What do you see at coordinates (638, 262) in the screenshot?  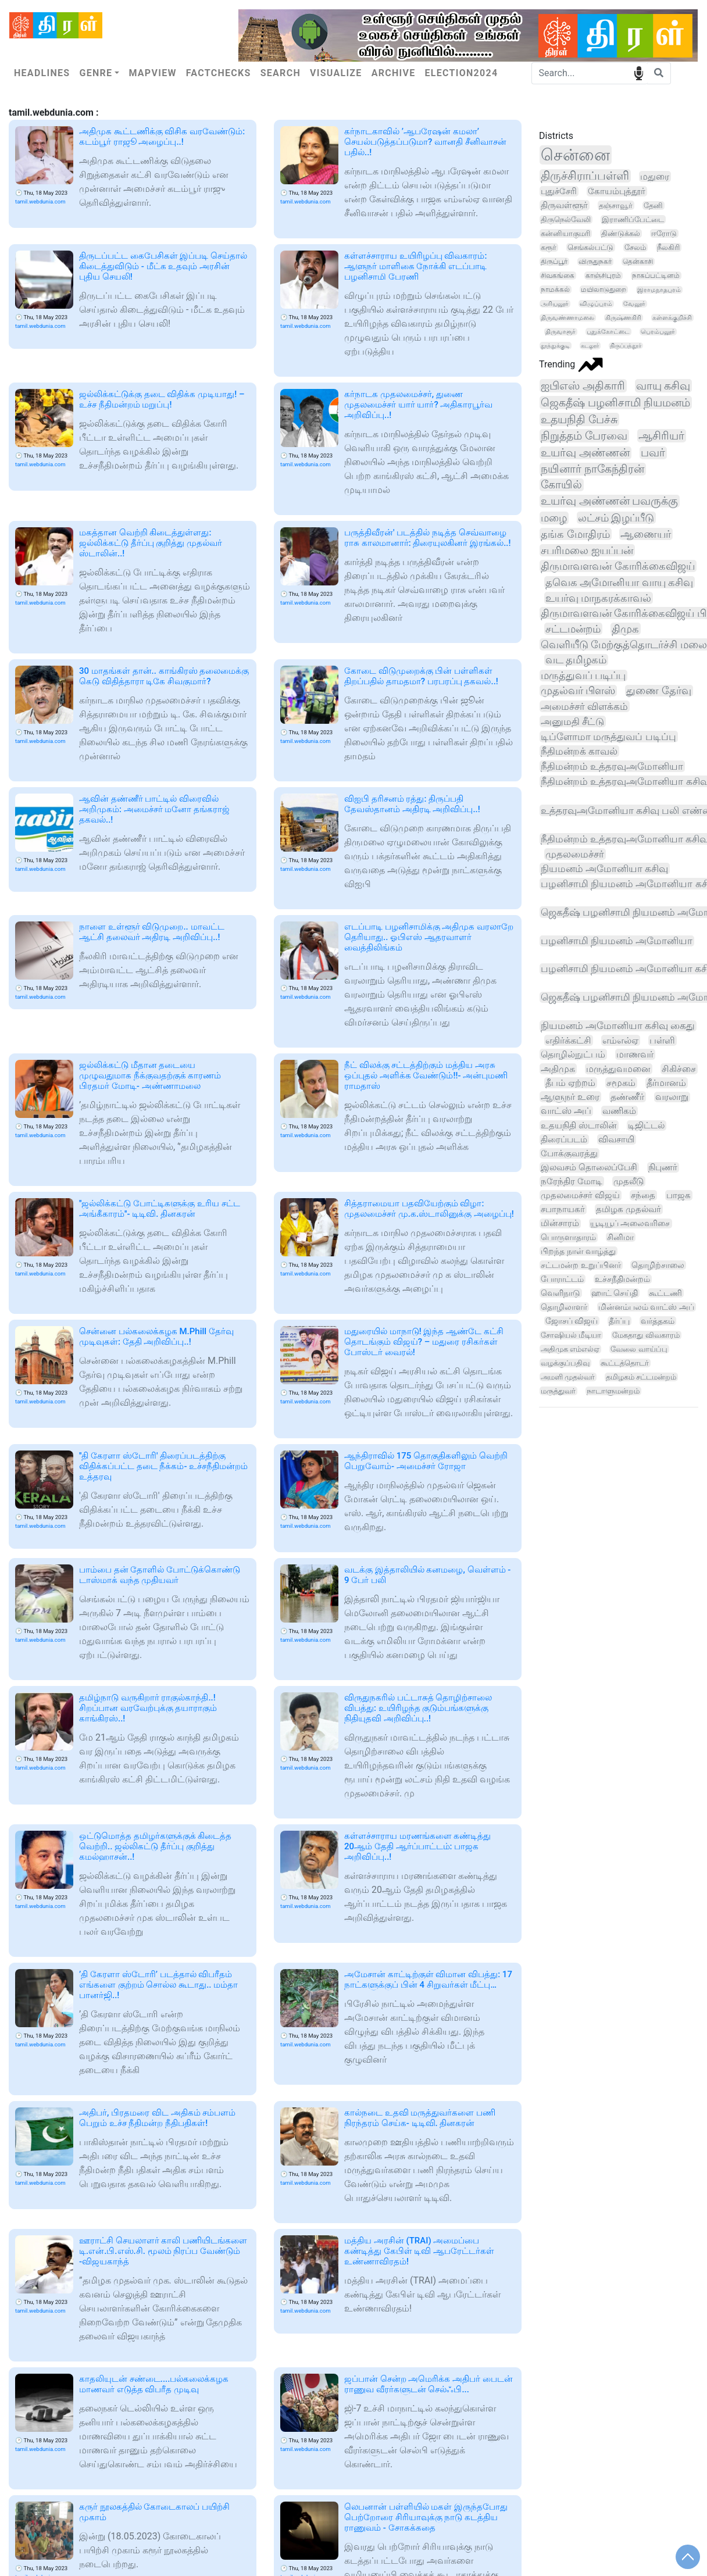 I see `தென்காசி` at bounding box center [638, 262].